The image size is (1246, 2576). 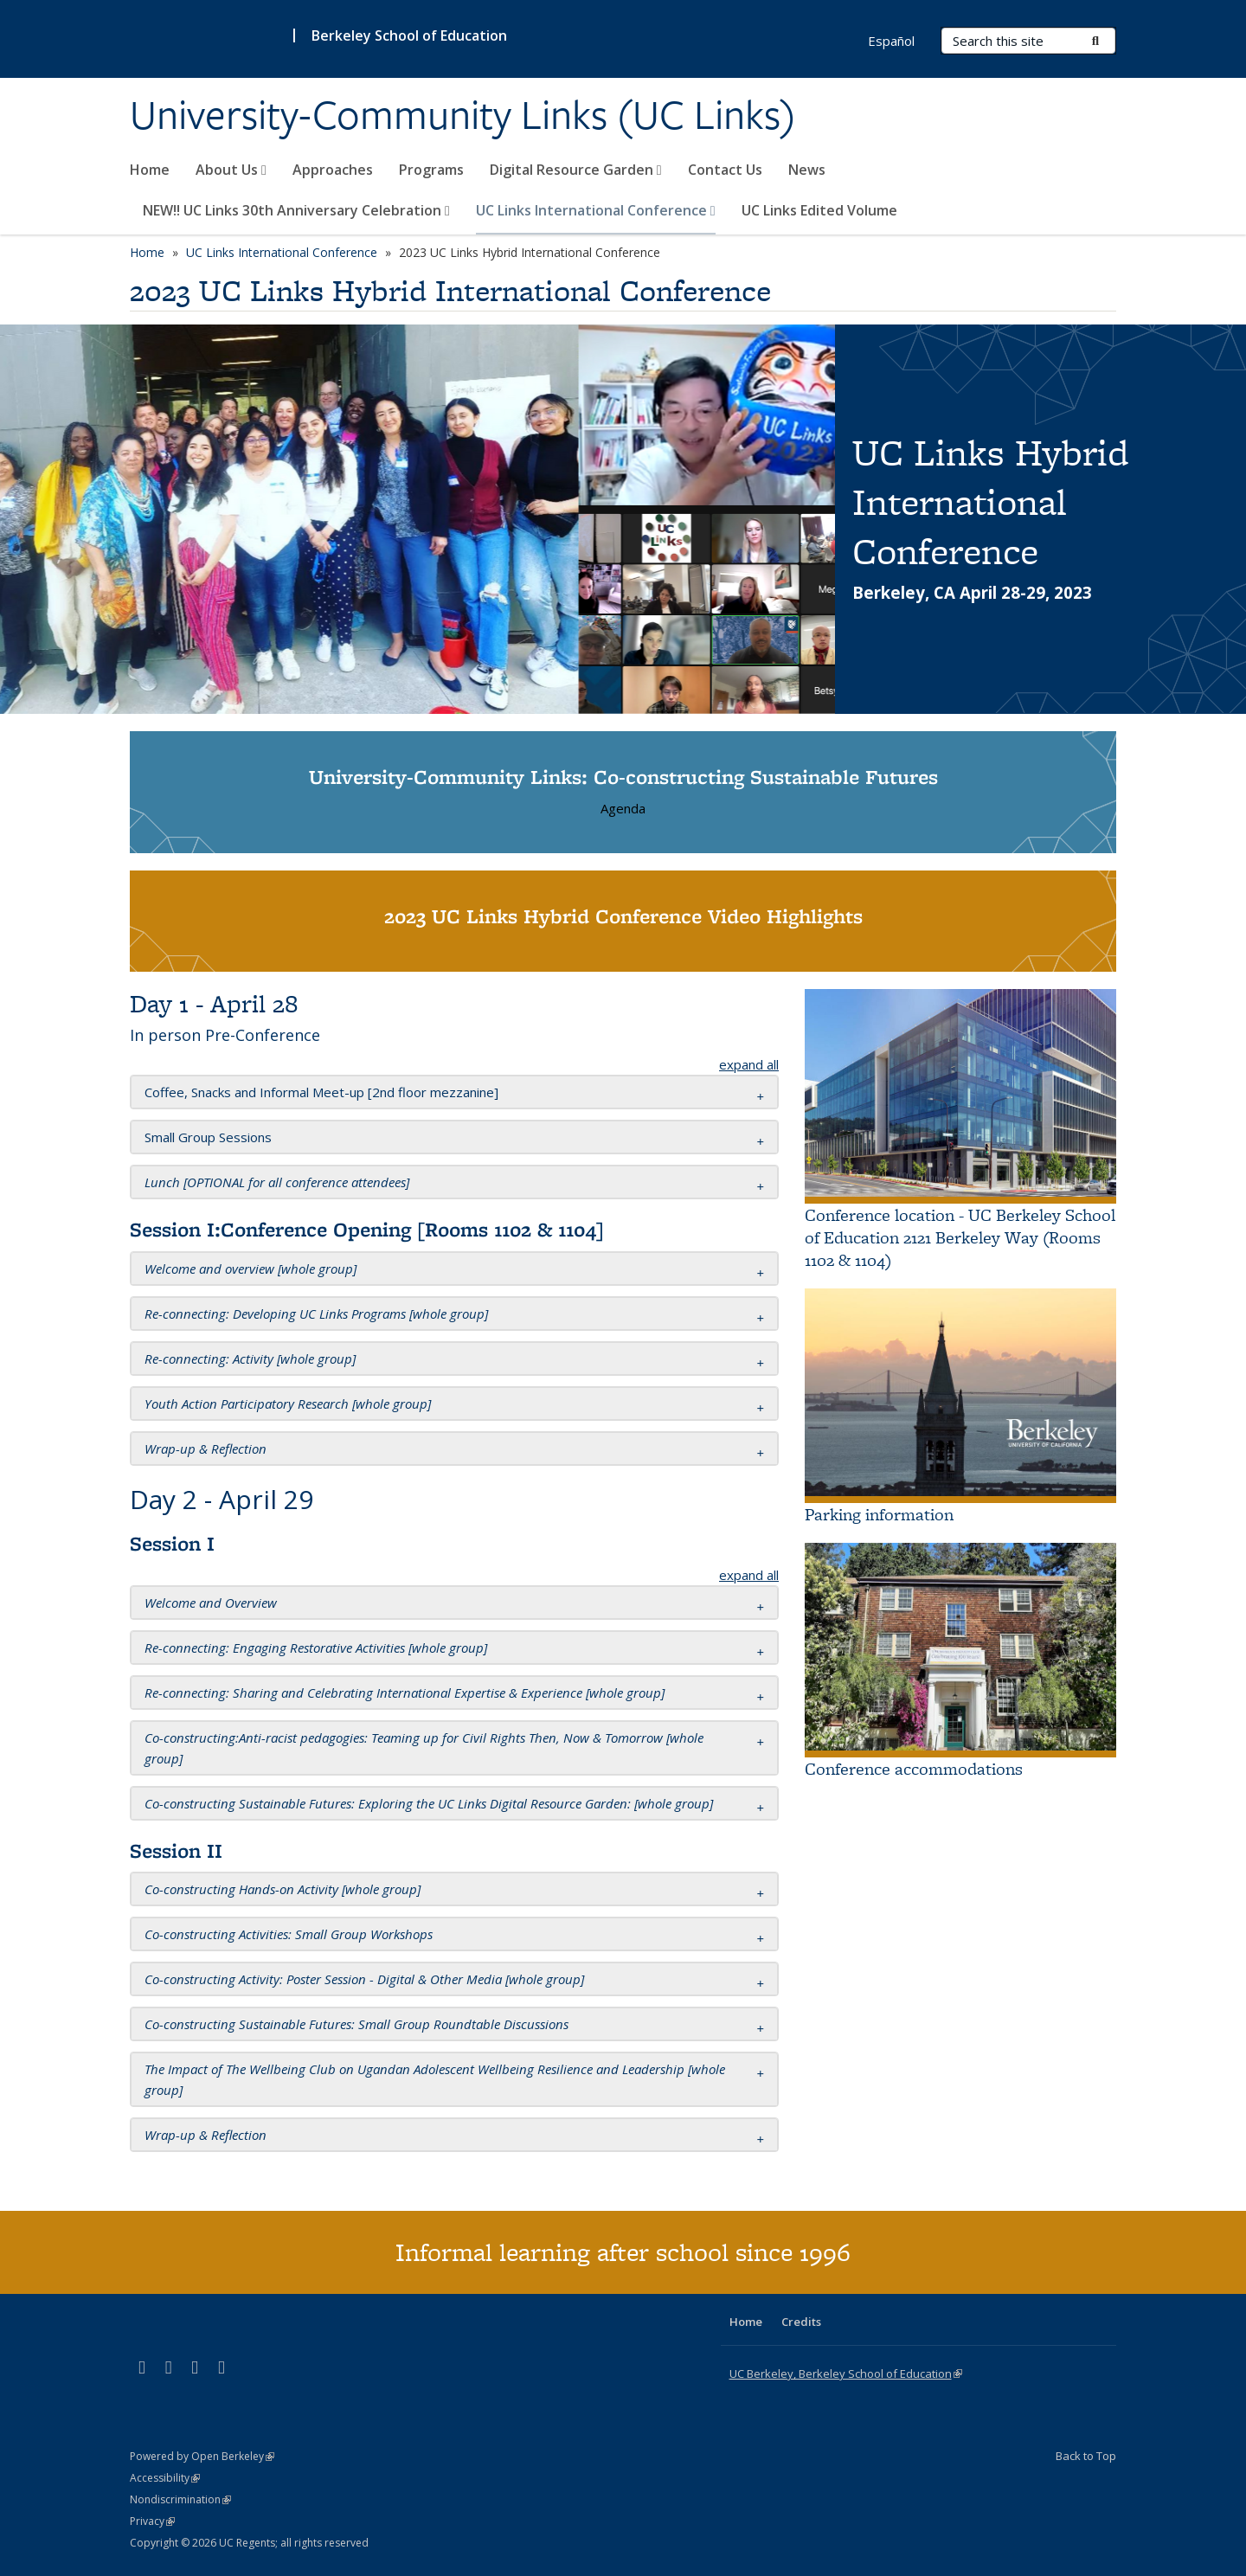 What do you see at coordinates (801, 2321) in the screenshot?
I see `Credits` at bounding box center [801, 2321].